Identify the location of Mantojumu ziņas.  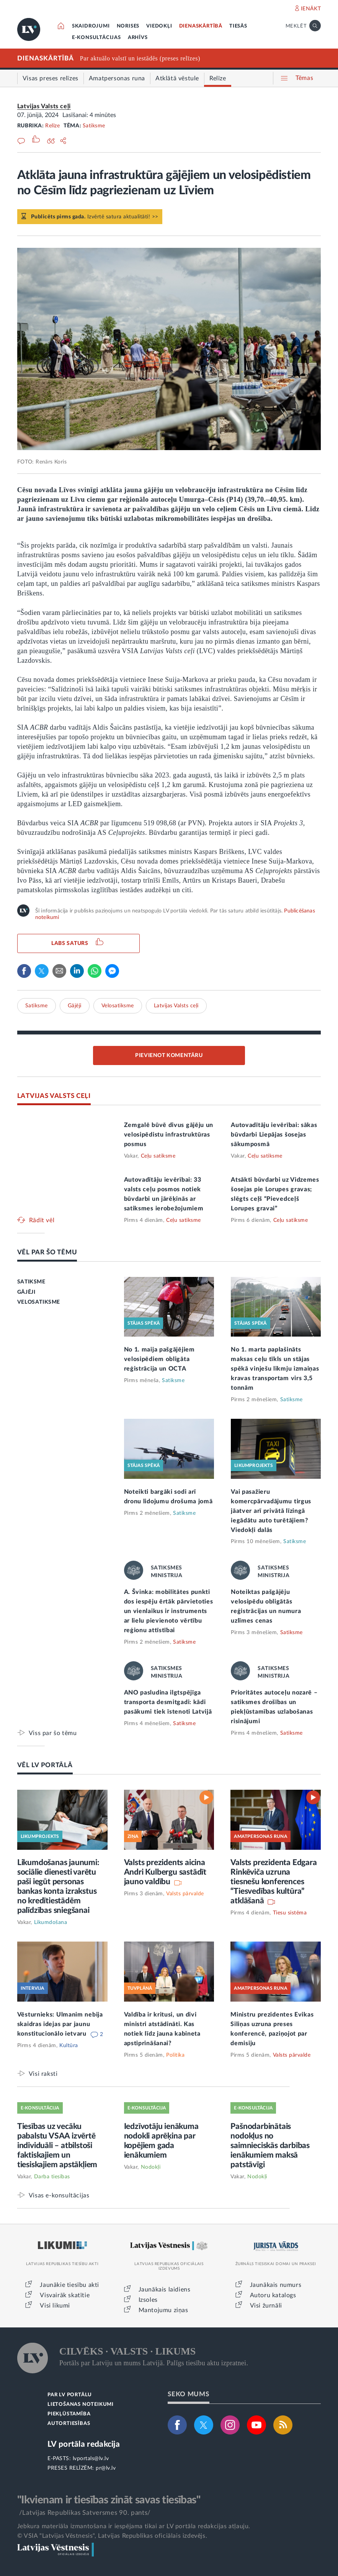
(163, 2310).